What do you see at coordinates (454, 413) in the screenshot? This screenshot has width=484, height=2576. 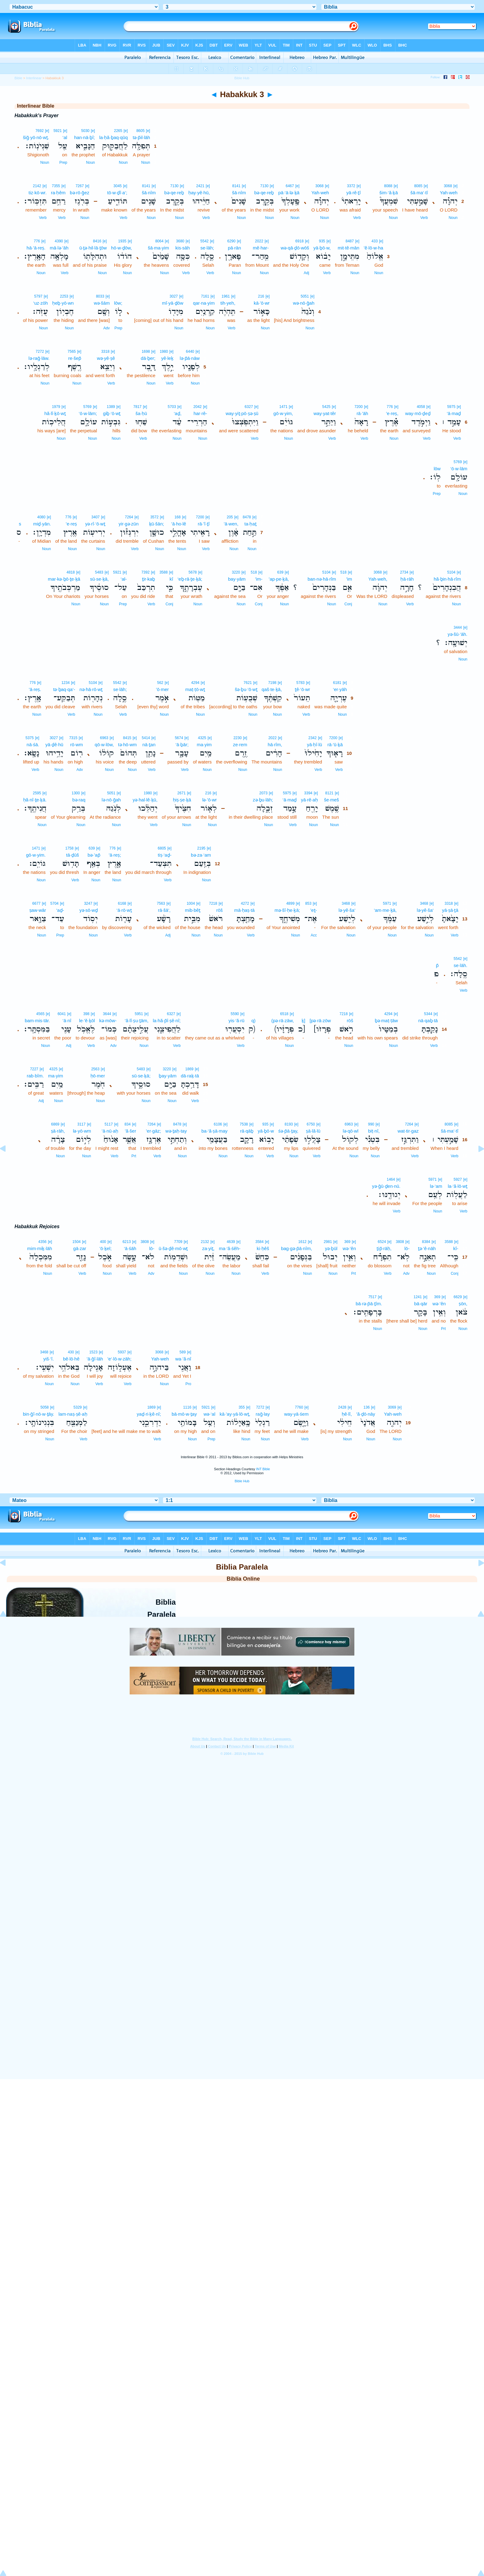 I see `‘ā·maḏ` at bounding box center [454, 413].